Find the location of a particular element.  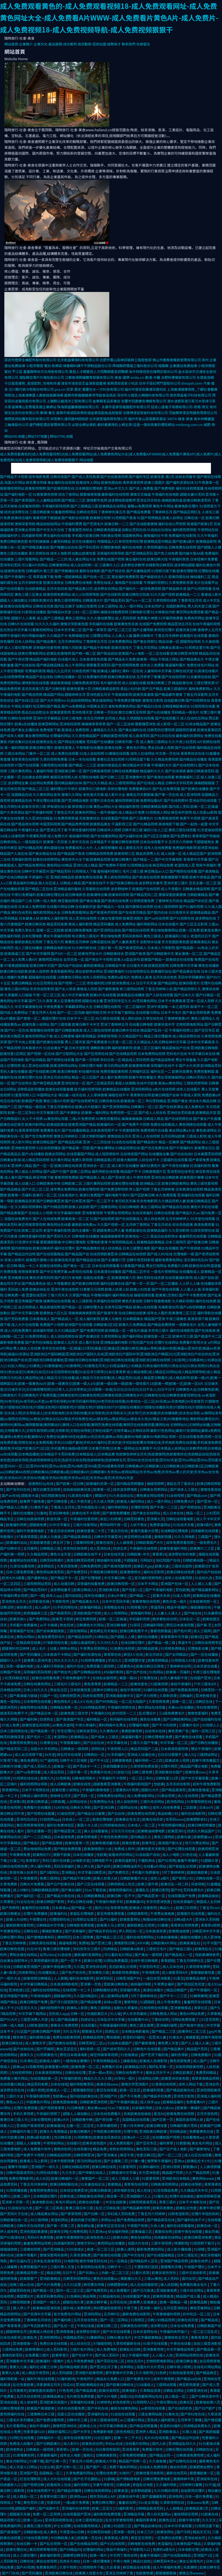

91色情黑丝 is located at coordinates (129, 2054).